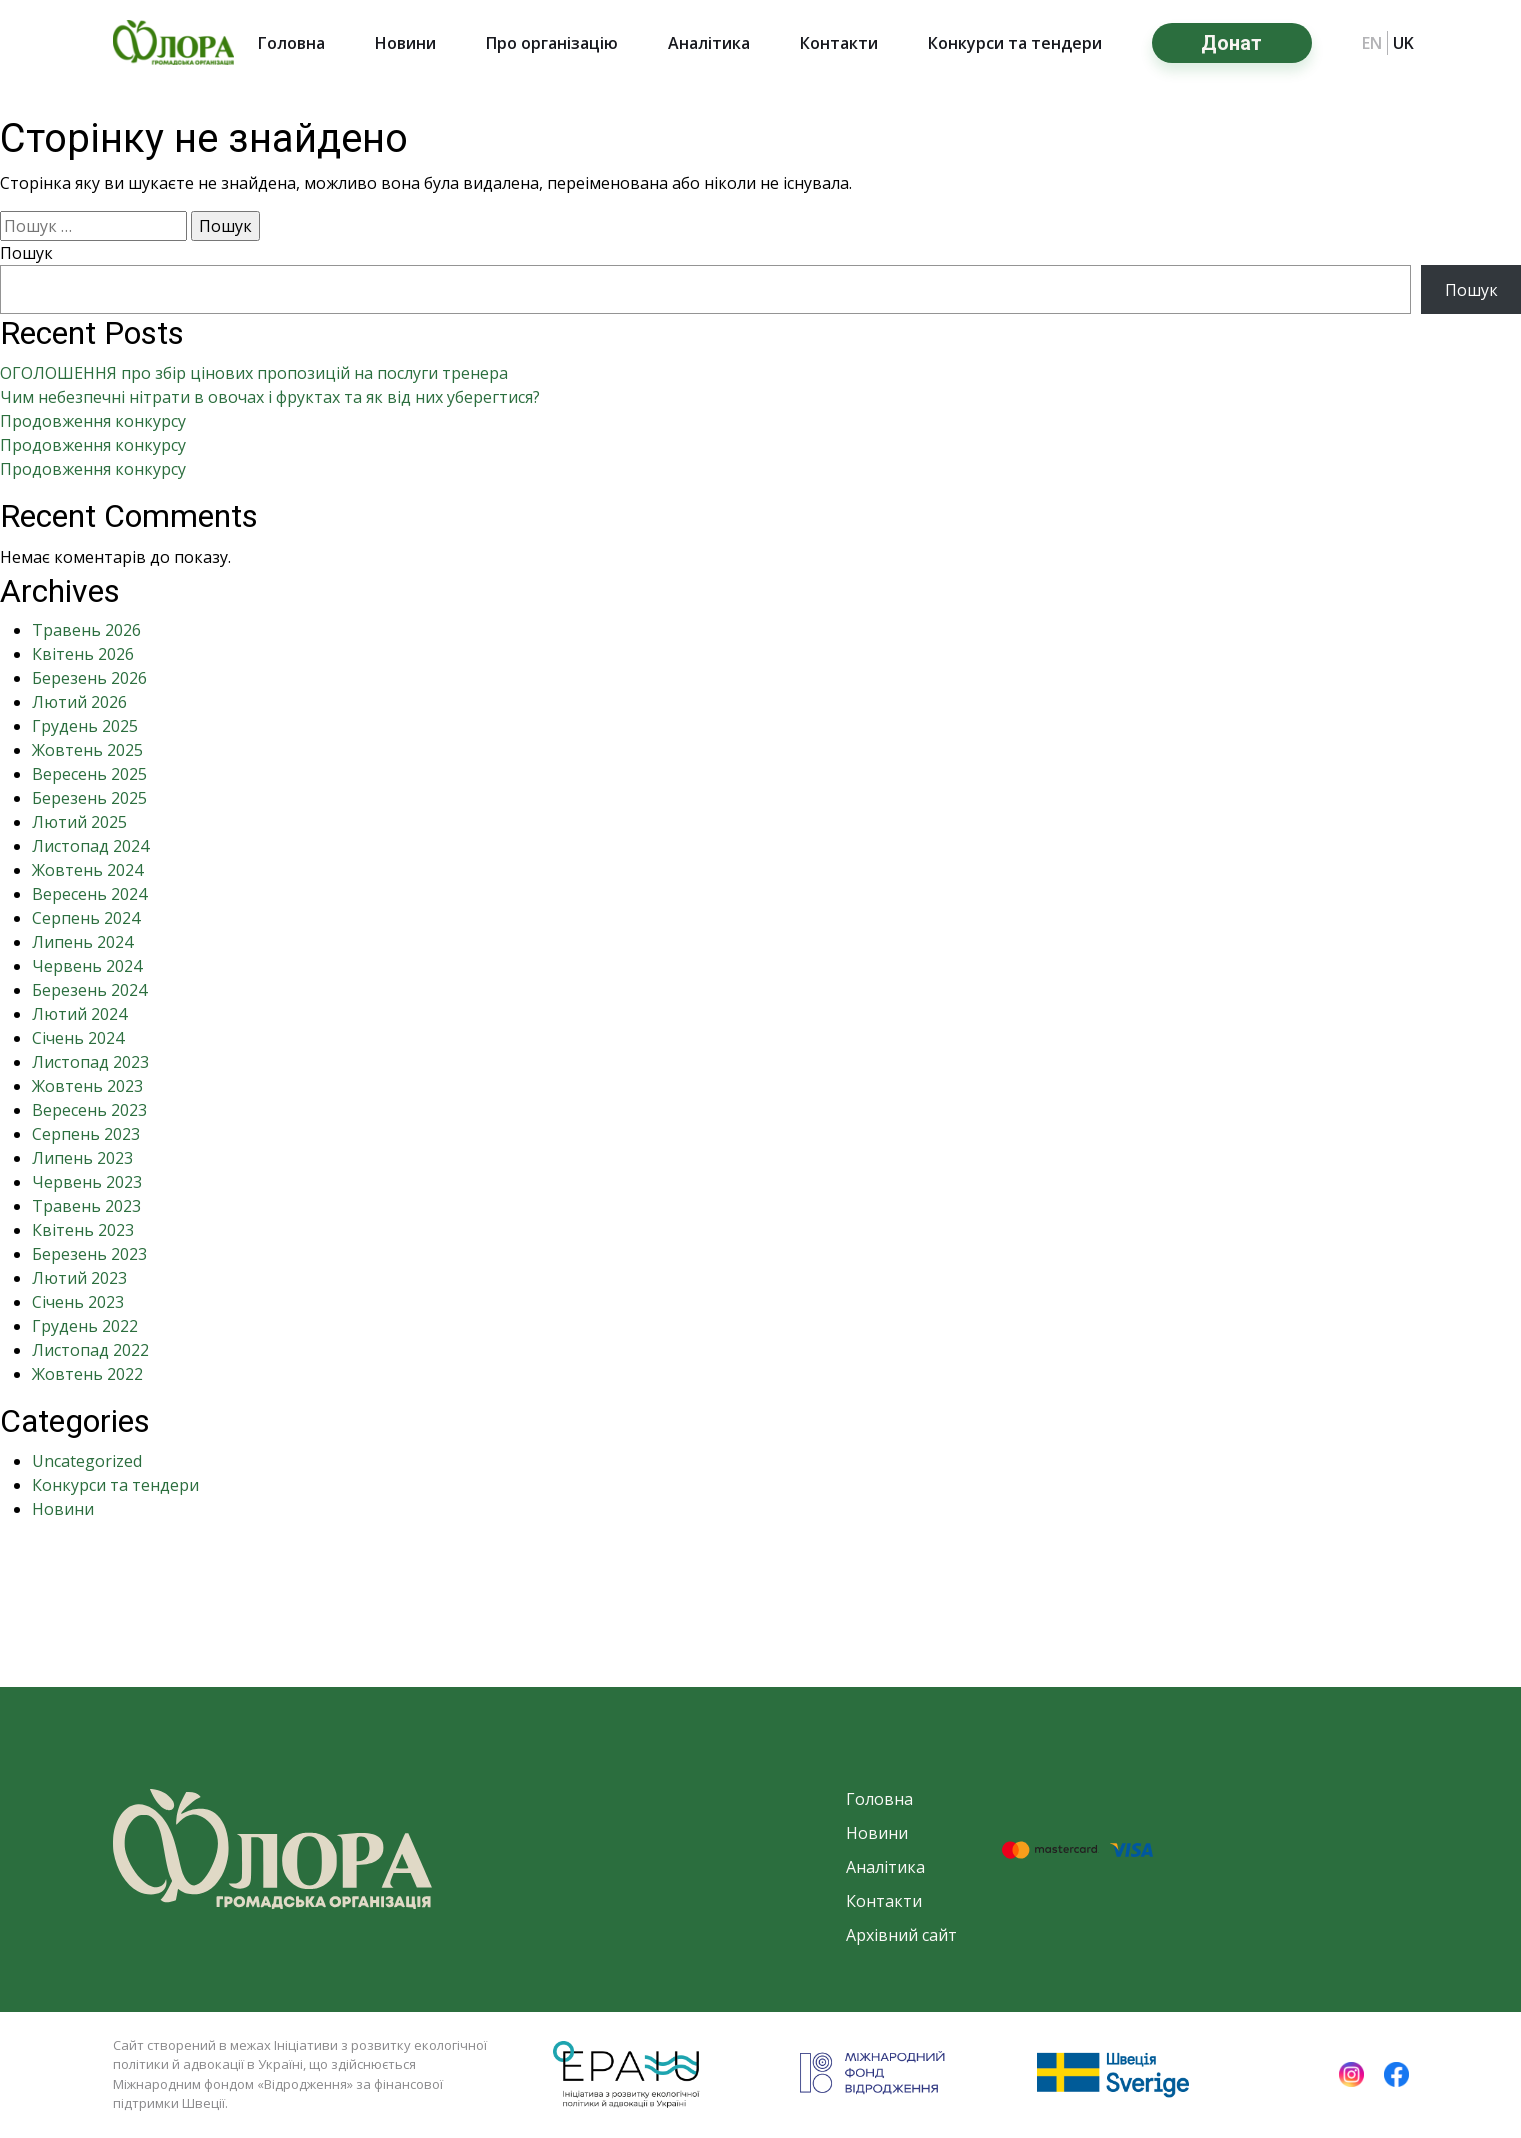 This screenshot has width=1521, height=2138. What do you see at coordinates (93, 421) in the screenshot?
I see `Продовження конкурсу` at bounding box center [93, 421].